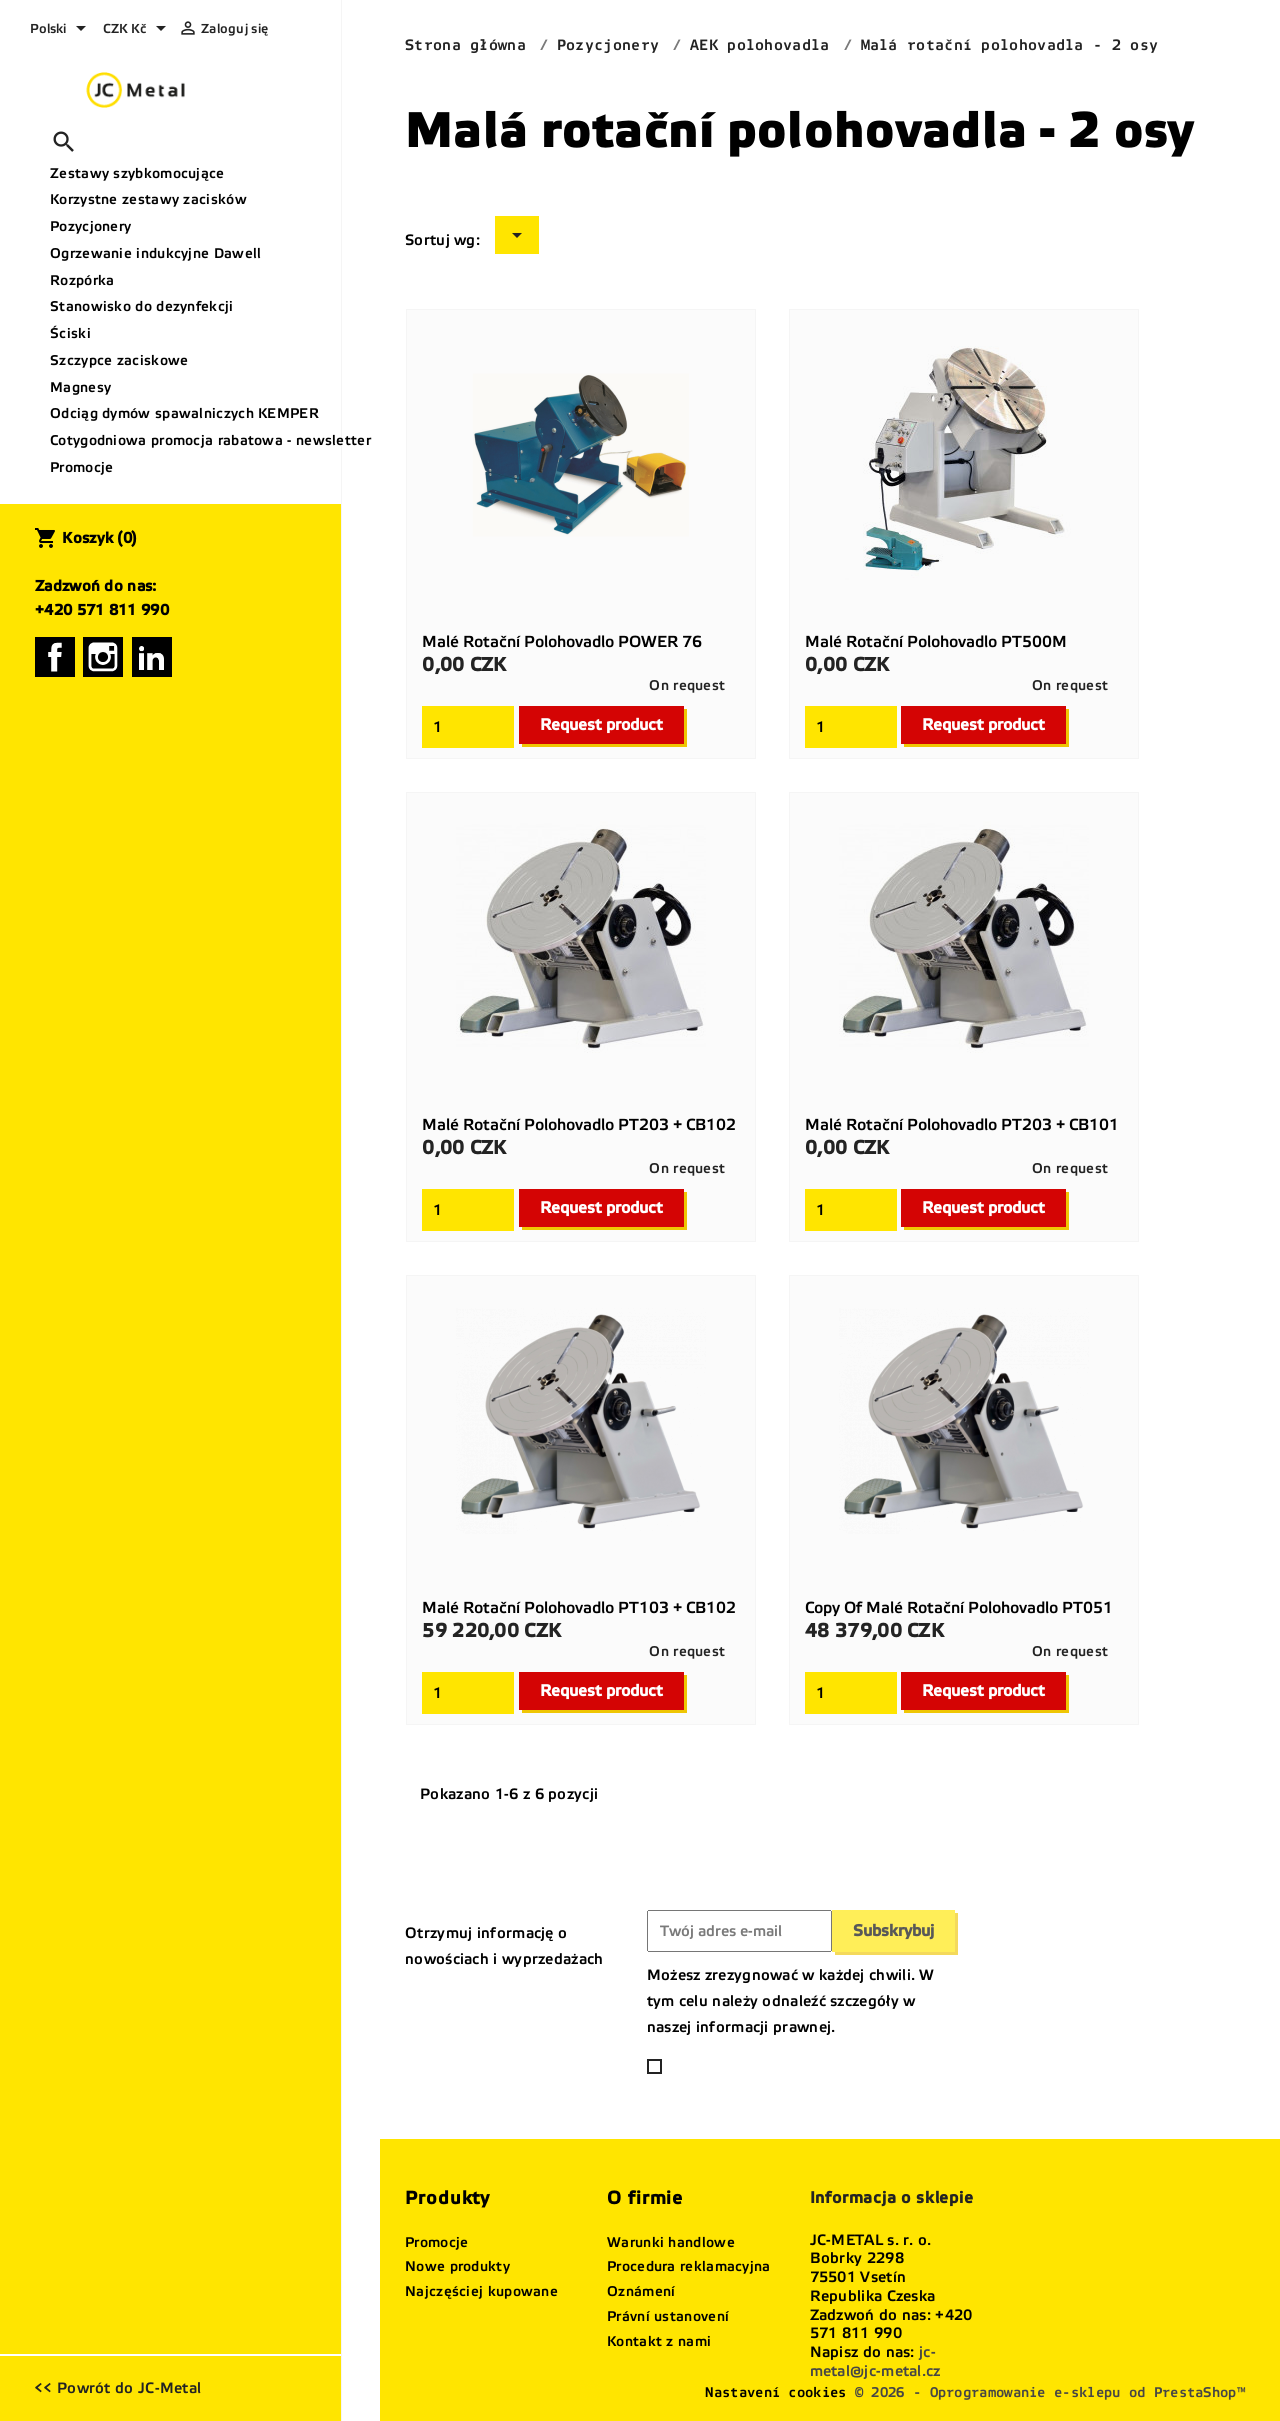  I want to click on Ściski, so click(70, 333).